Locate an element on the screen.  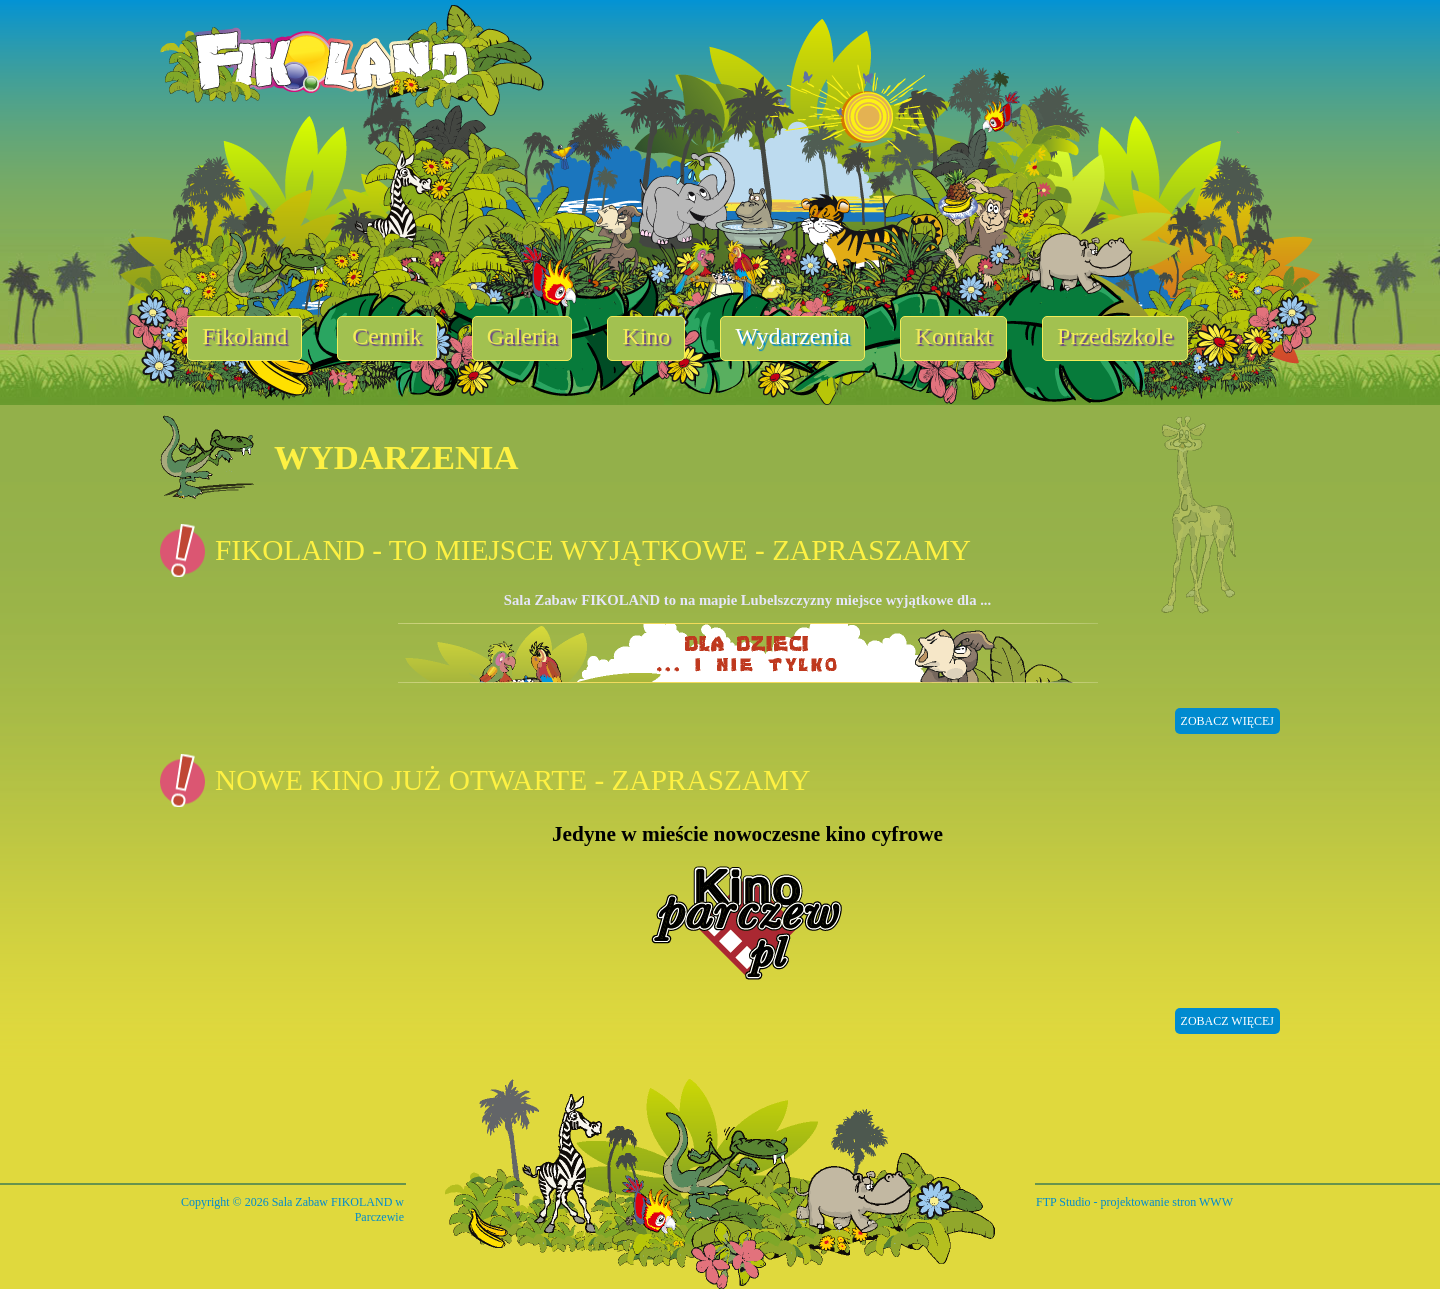
Fikoland - to miejsce wyjątkowe - zapraszamy is located at coordinates (593, 550).